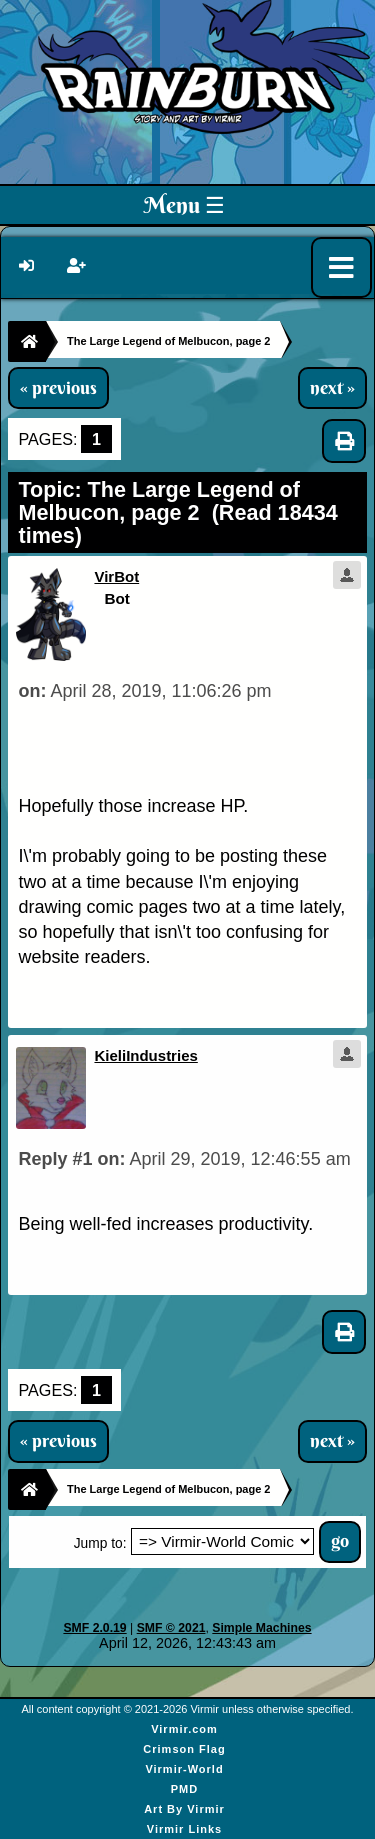  I want to click on PMD, so click(184, 1789).